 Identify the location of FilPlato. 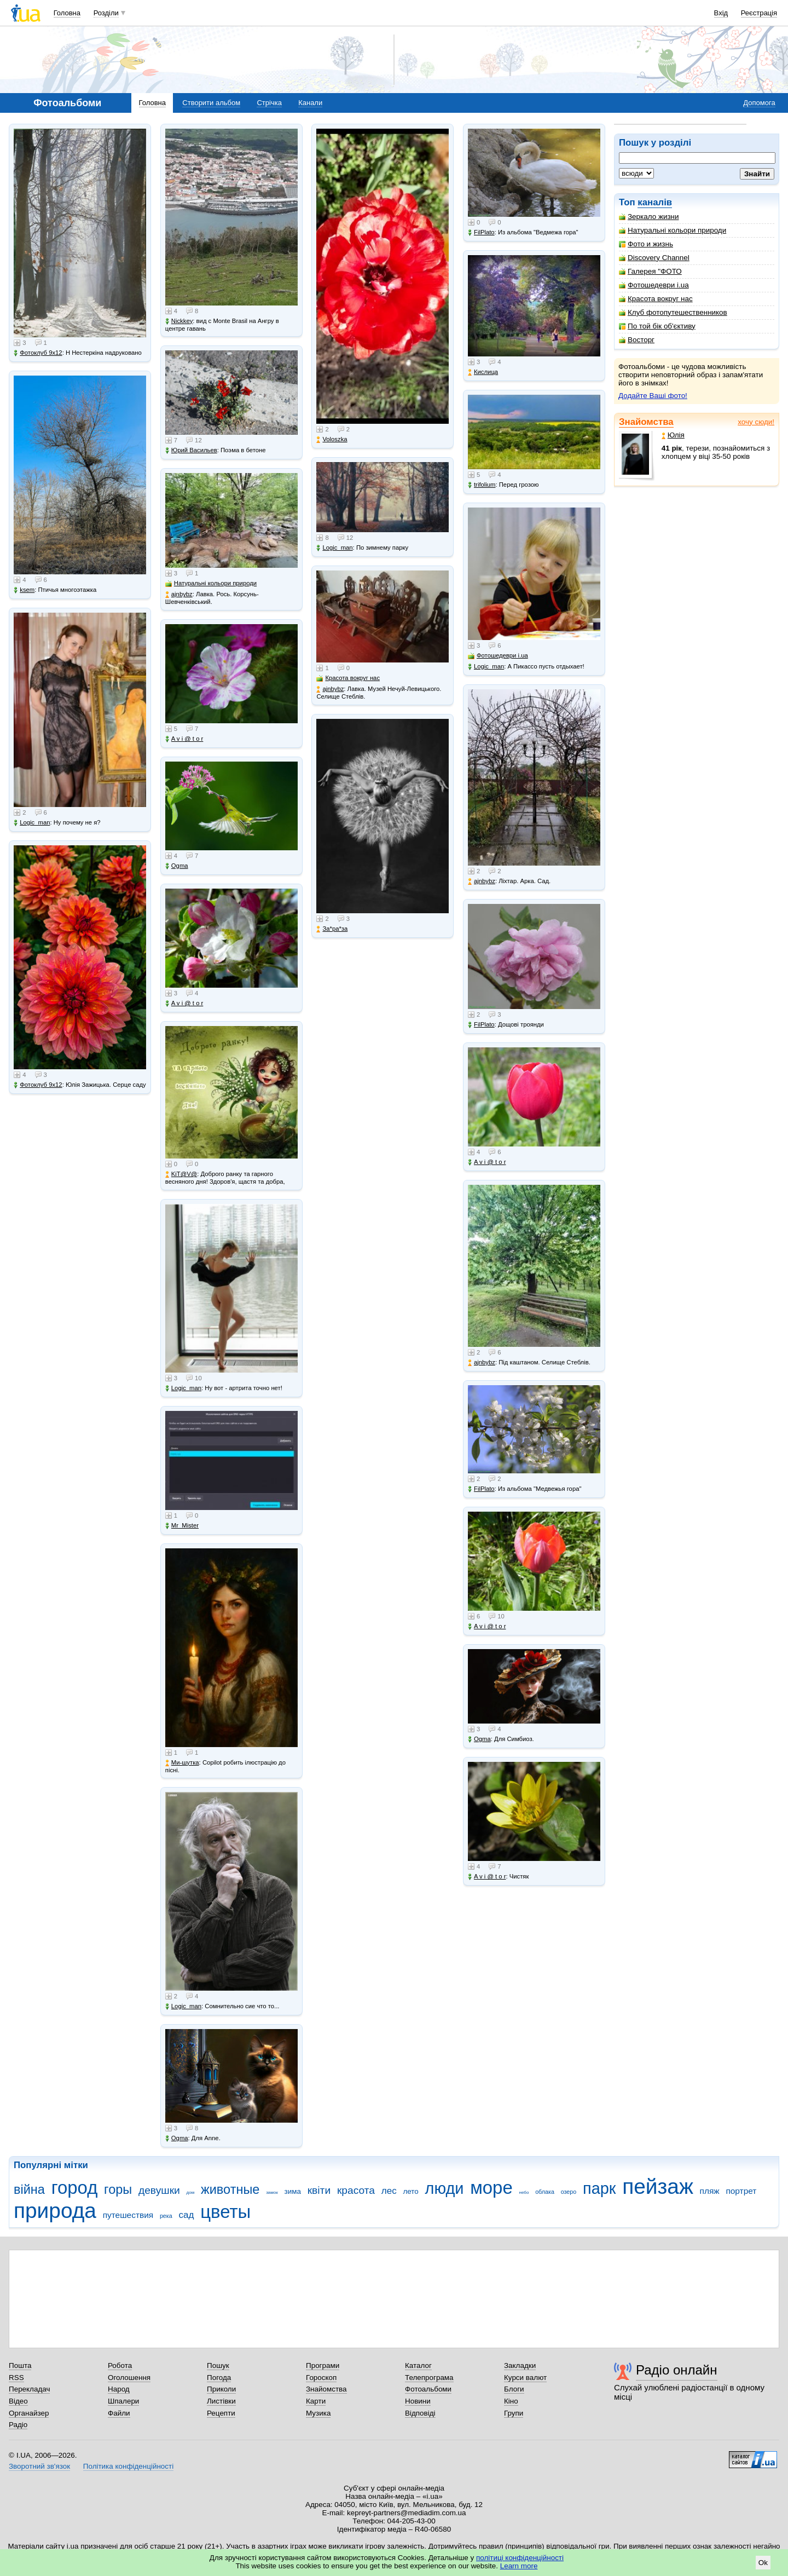
(481, 232).